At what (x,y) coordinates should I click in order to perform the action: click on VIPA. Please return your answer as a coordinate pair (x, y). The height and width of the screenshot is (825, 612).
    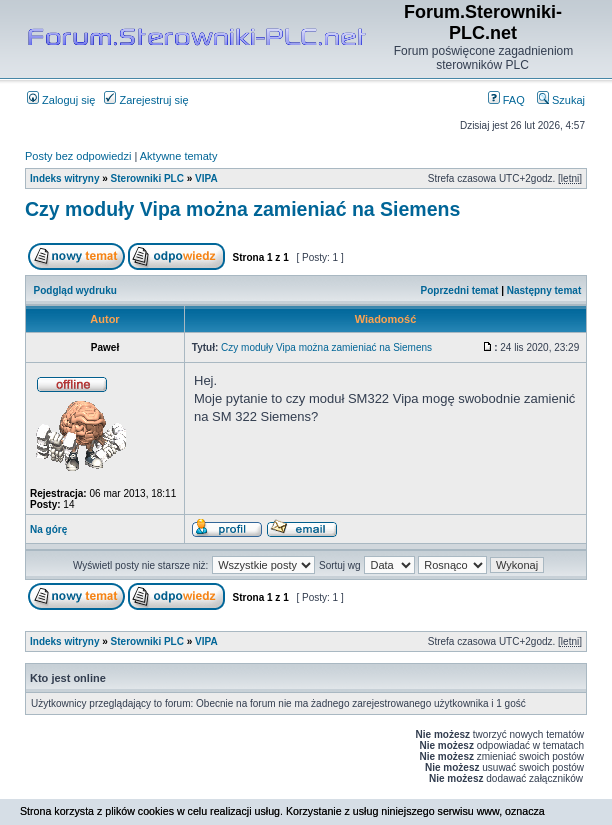
    Looking at the image, I should click on (206, 178).